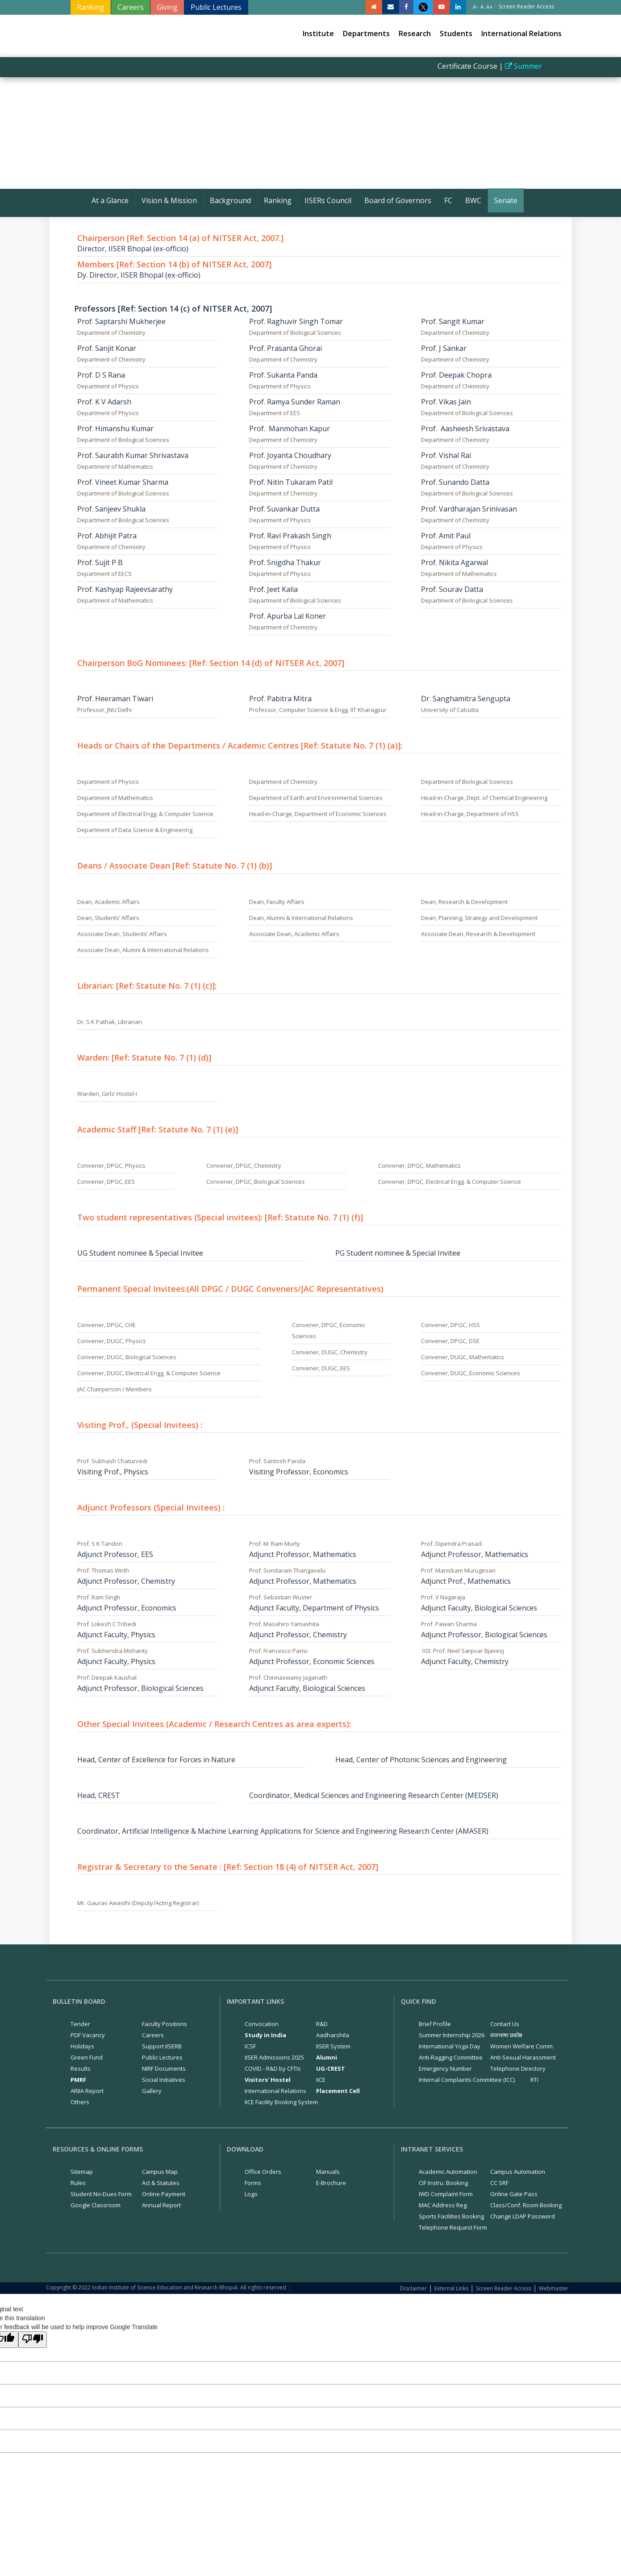 Image resolution: width=621 pixels, height=2576 pixels. I want to click on RTI, so click(534, 2080).